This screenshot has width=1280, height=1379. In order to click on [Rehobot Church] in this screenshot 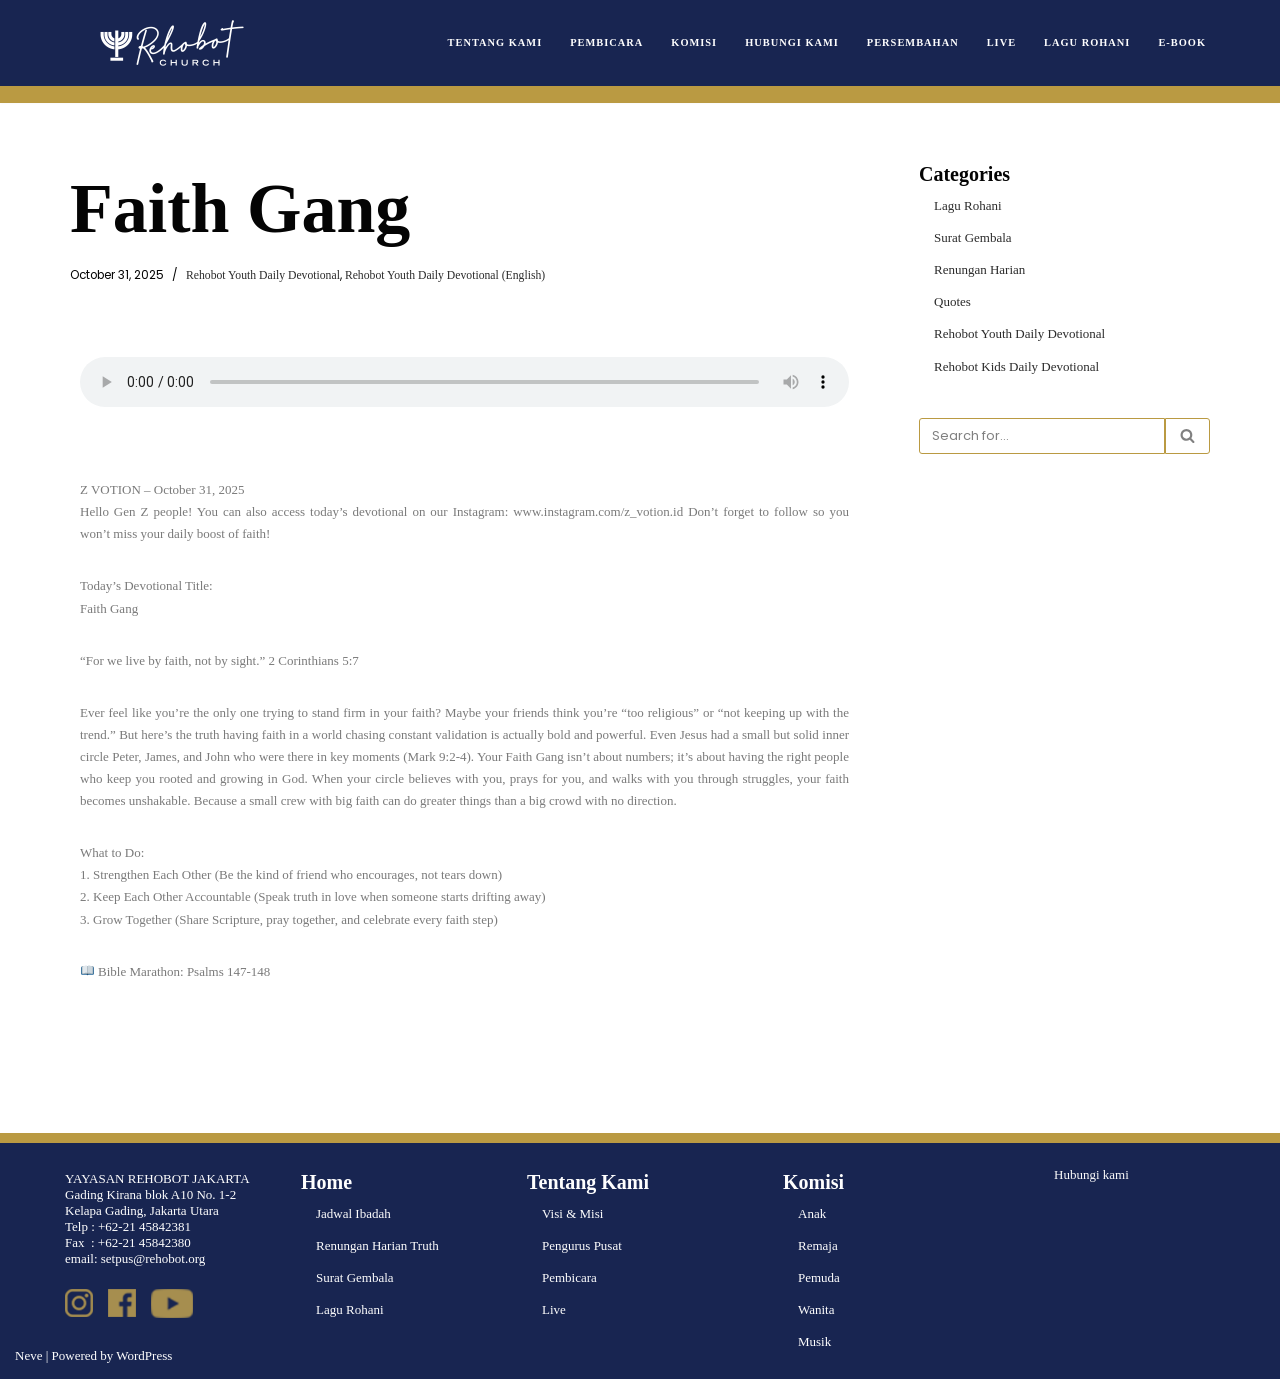, I will do `click(170, 43)`.